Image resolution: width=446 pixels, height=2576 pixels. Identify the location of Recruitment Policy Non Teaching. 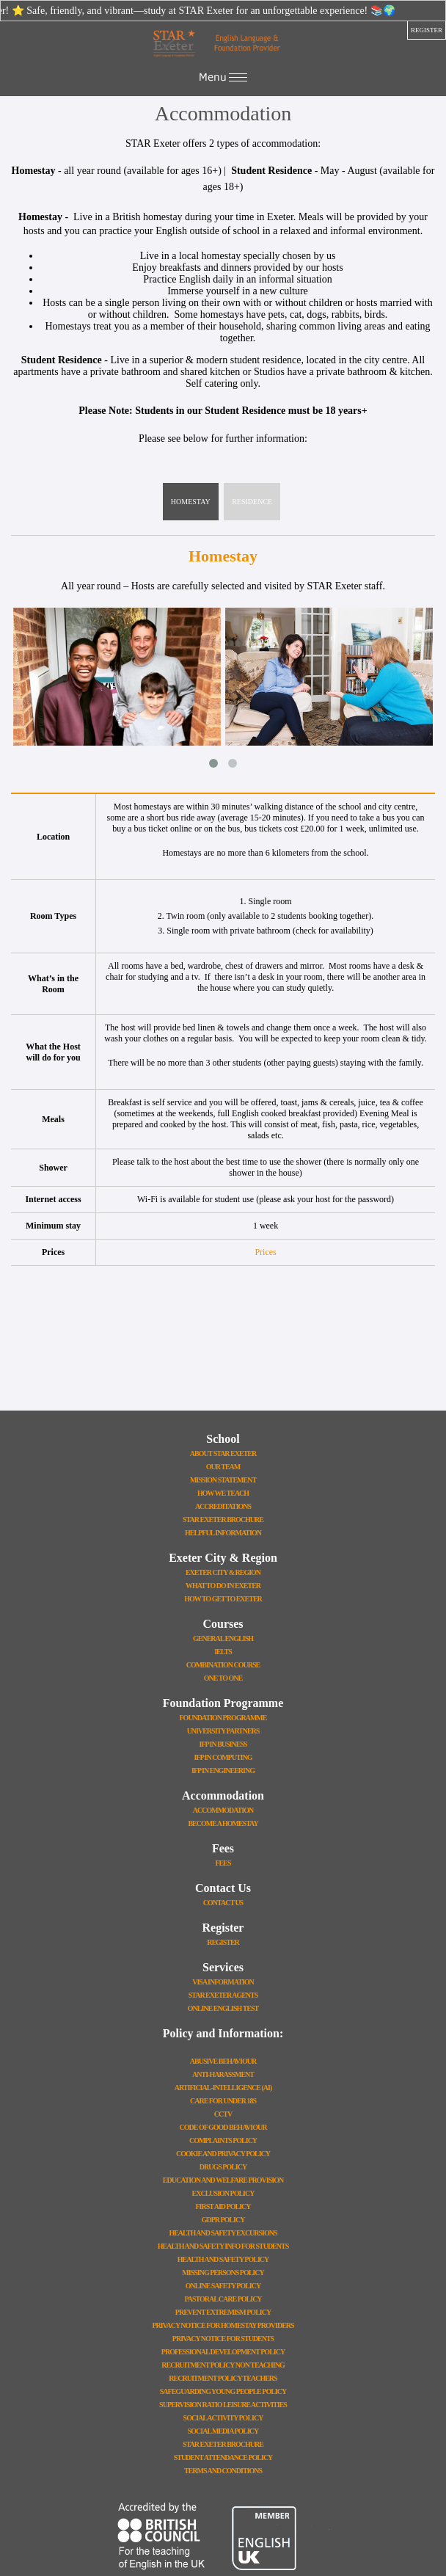
(222, 2365).